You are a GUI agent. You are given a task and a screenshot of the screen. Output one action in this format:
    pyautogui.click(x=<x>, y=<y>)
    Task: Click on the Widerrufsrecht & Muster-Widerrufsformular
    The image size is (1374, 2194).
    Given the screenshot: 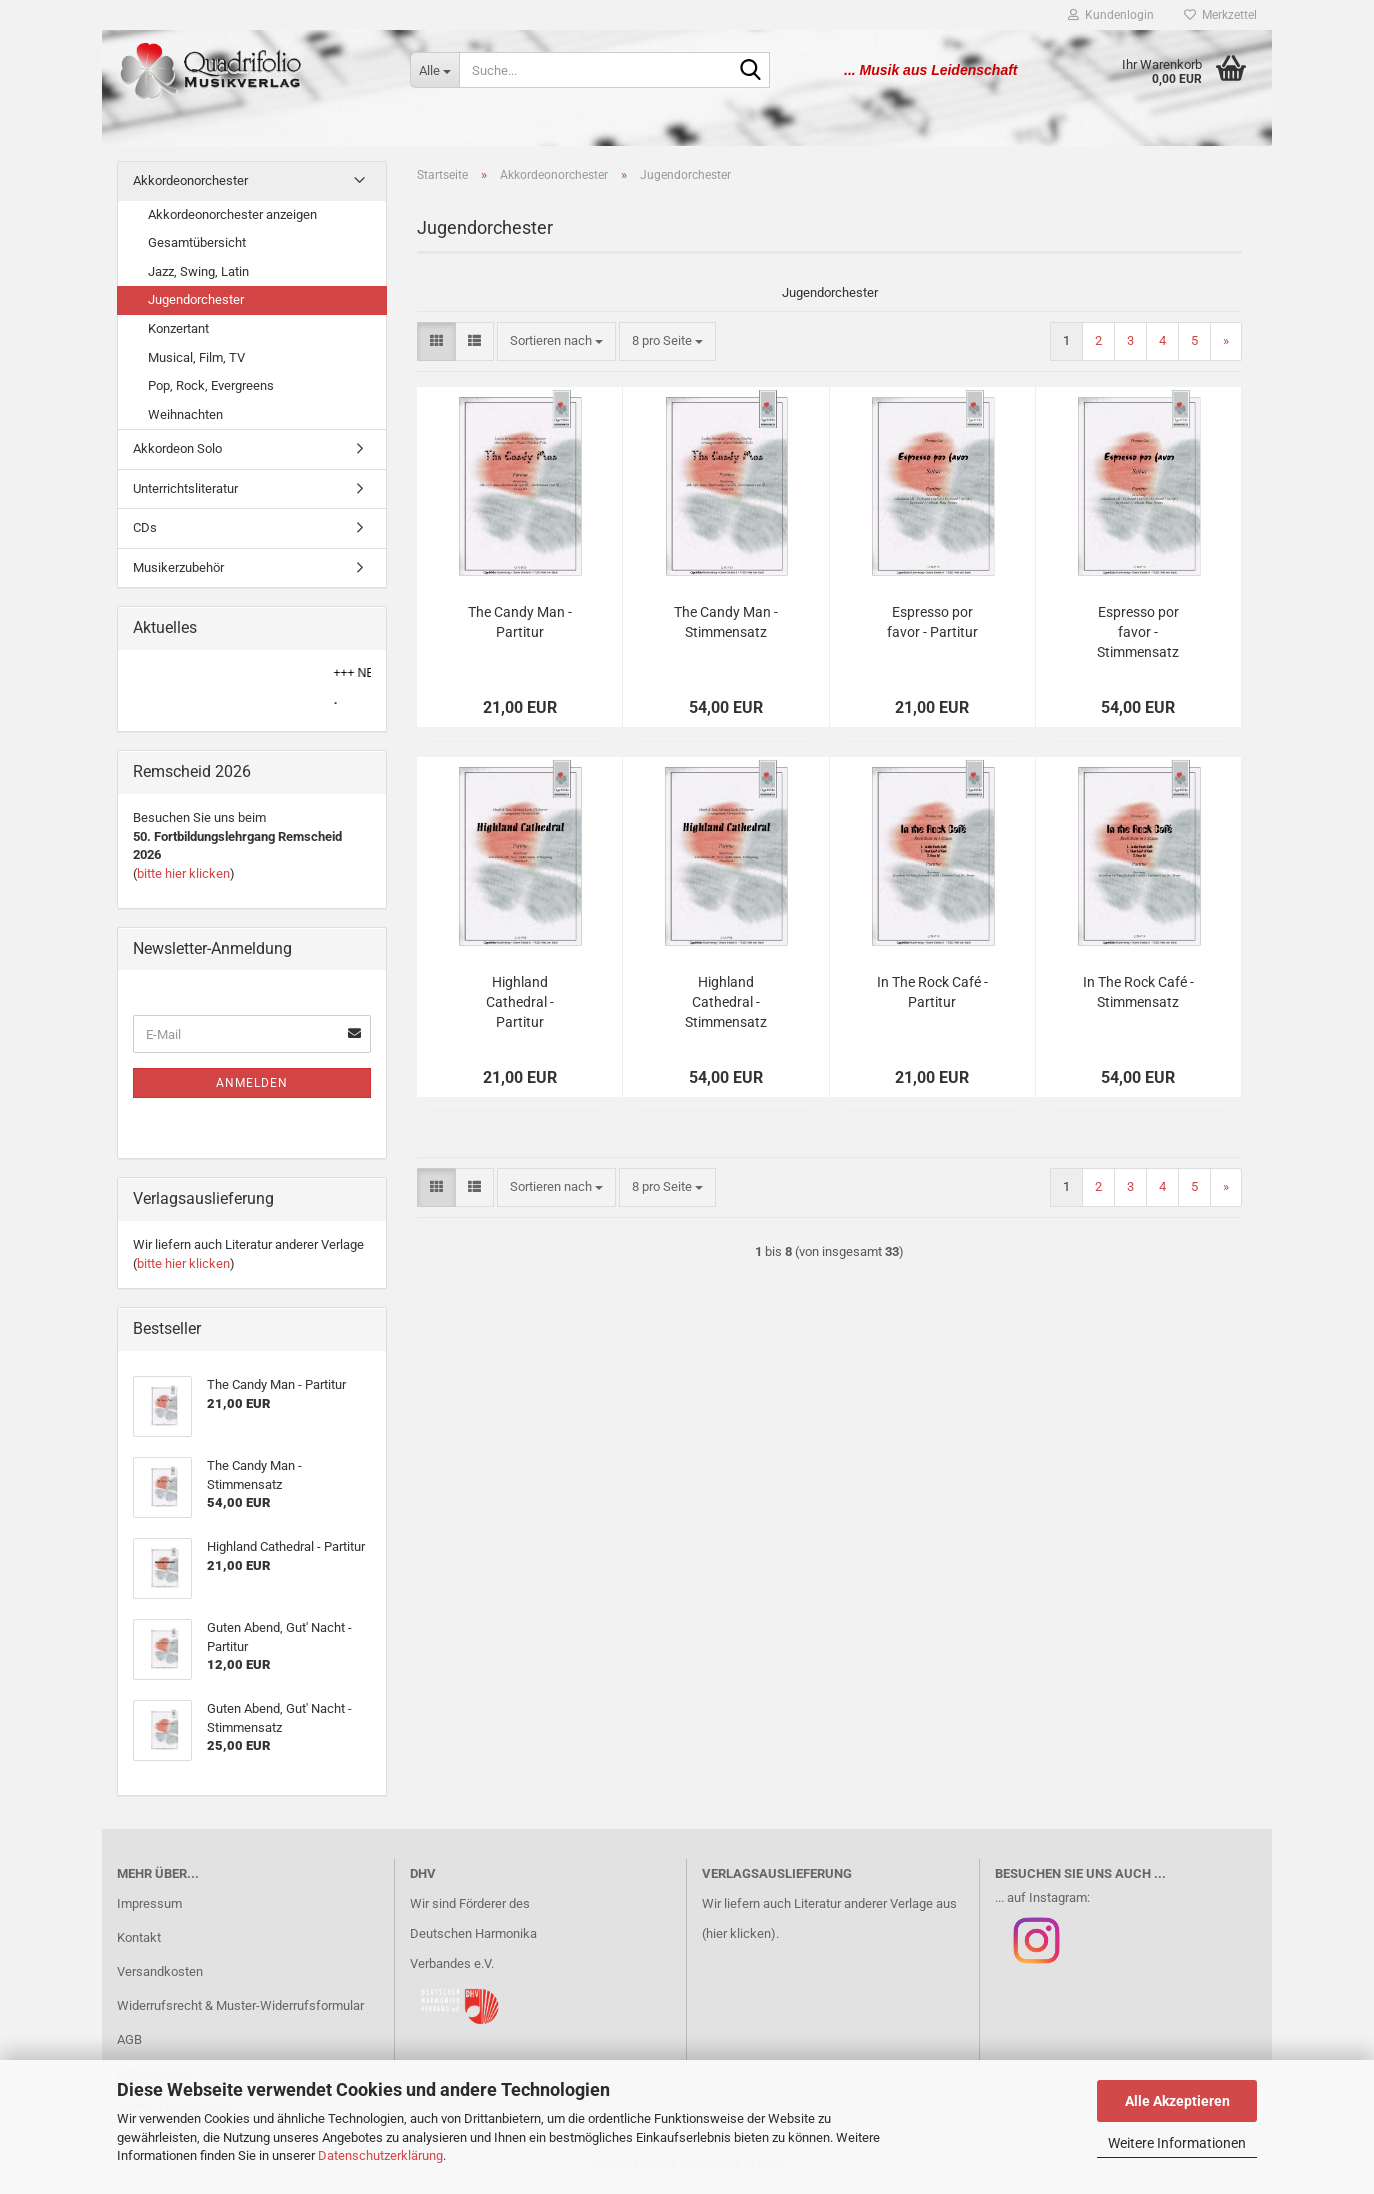 What is the action you would take?
    pyautogui.click(x=240, y=2009)
    